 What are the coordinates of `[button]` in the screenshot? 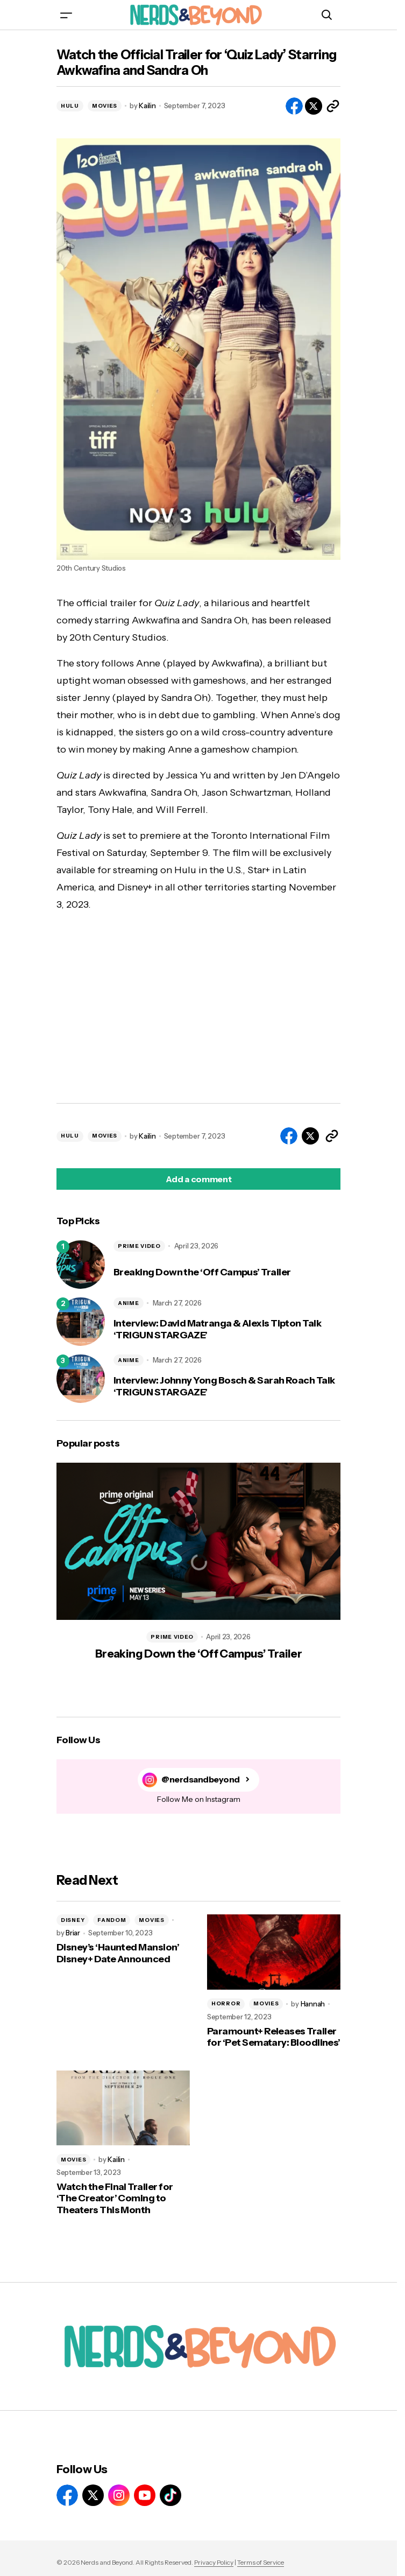 It's located at (66, 15).